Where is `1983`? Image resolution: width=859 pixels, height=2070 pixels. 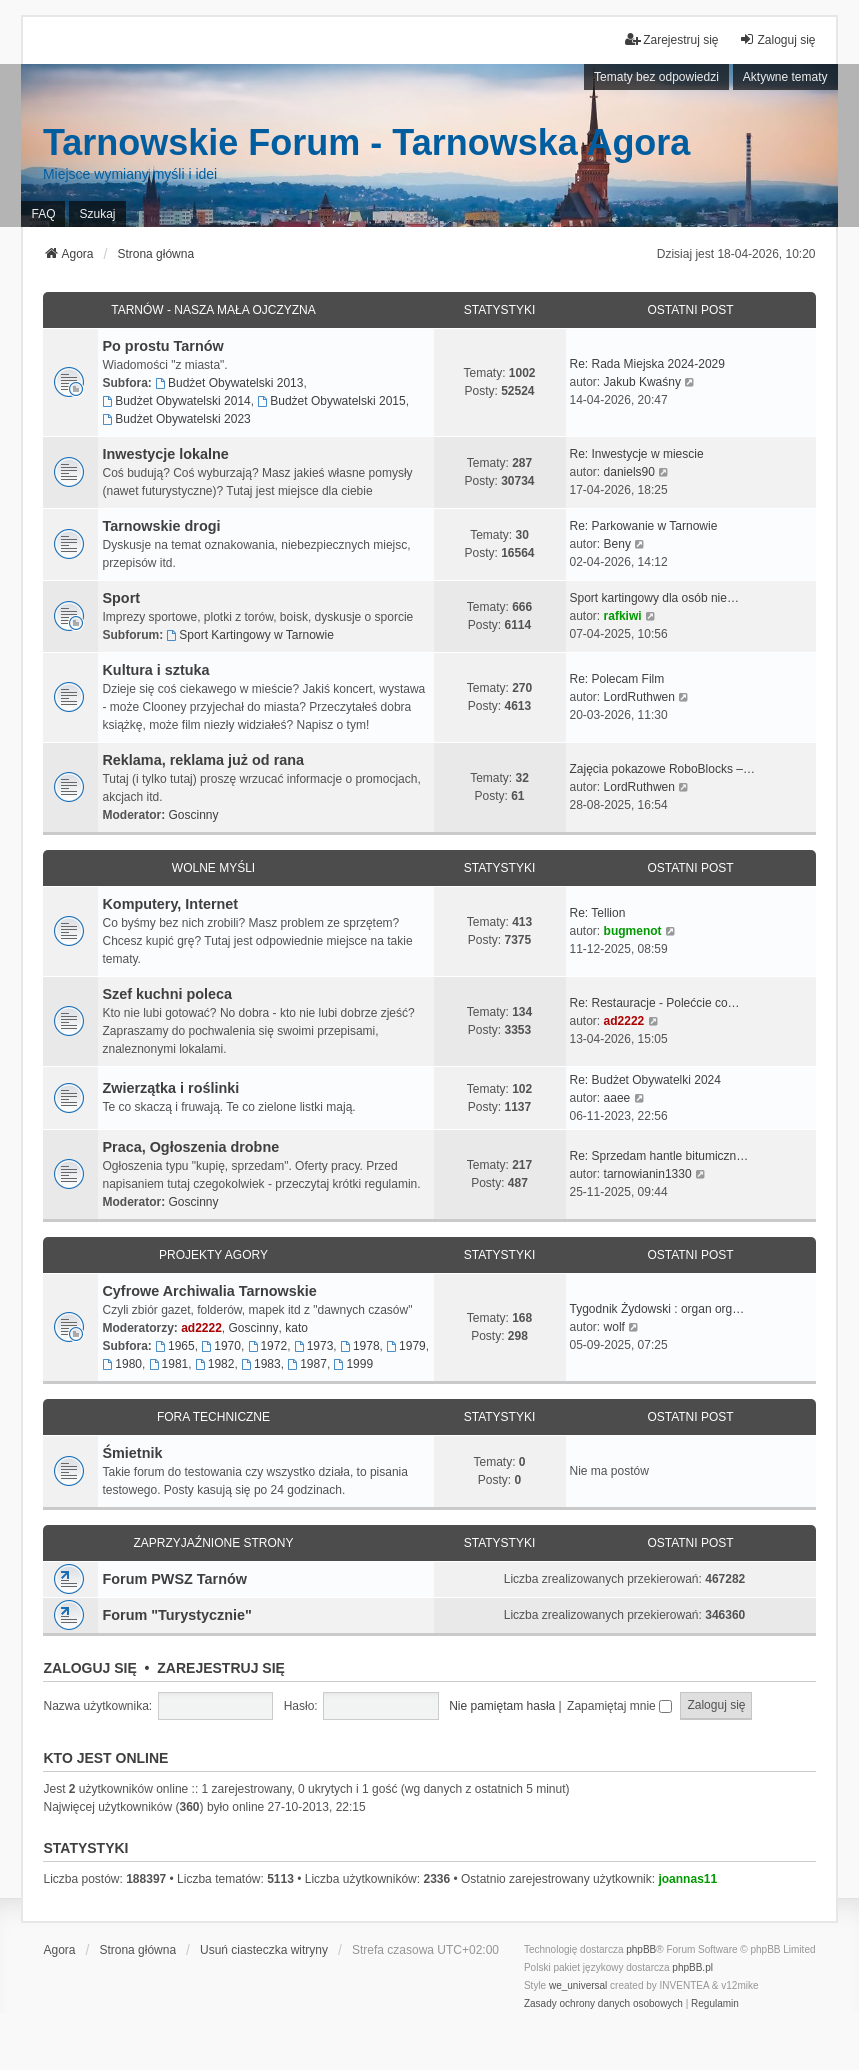 1983 is located at coordinates (261, 1364).